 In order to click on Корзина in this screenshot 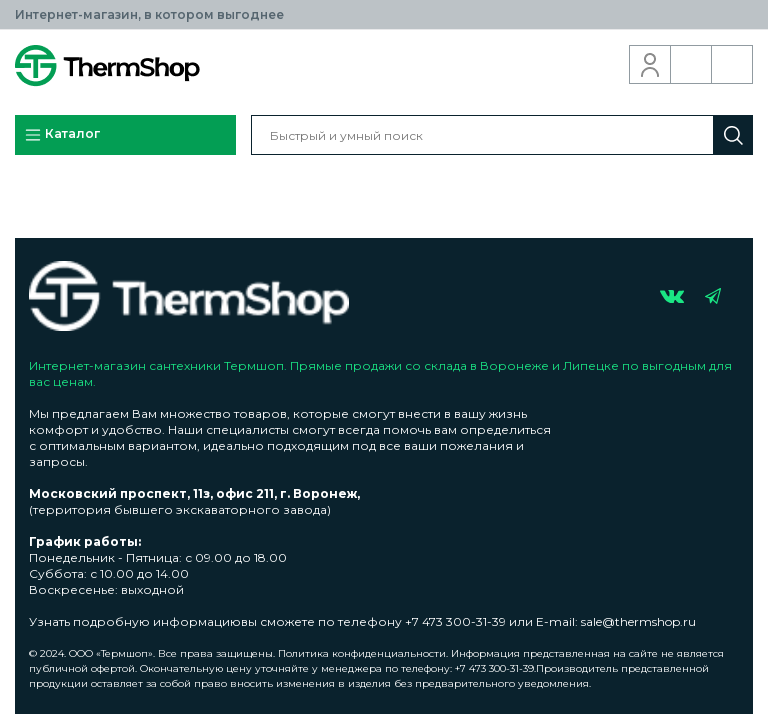, I will do `click(732, 65)`.